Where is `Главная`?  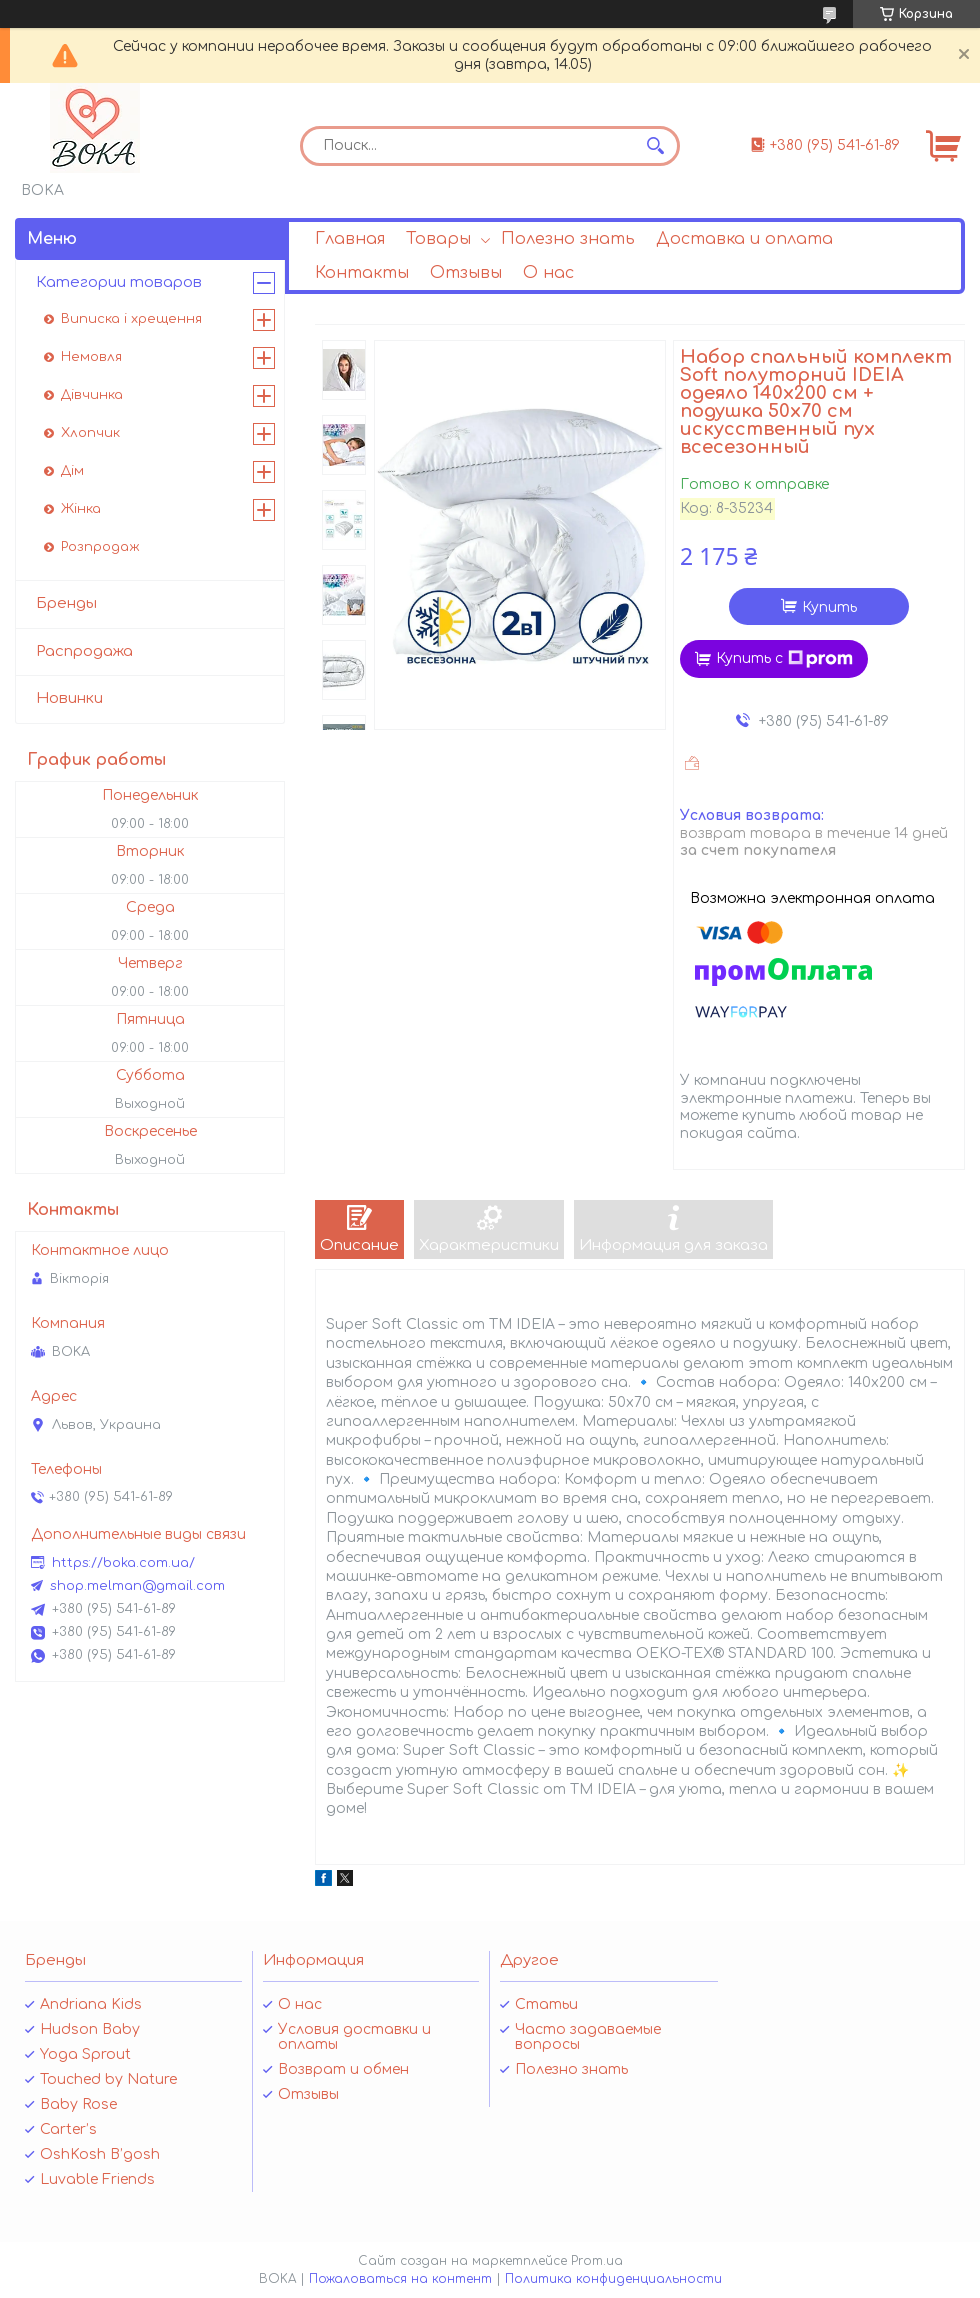 Главная is located at coordinates (350, 239).